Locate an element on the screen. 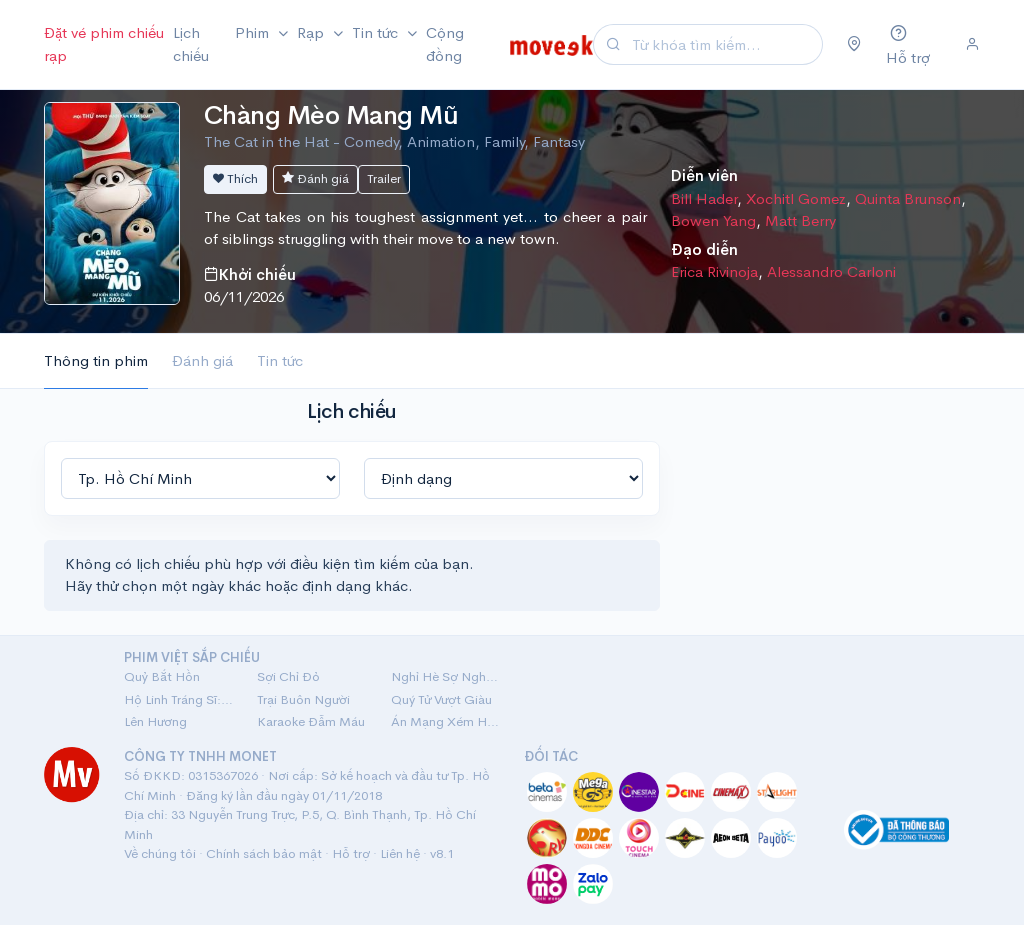 This screenshot has height=925, width=1024. Erica Rivinoja is located at coordinates (714, 271).